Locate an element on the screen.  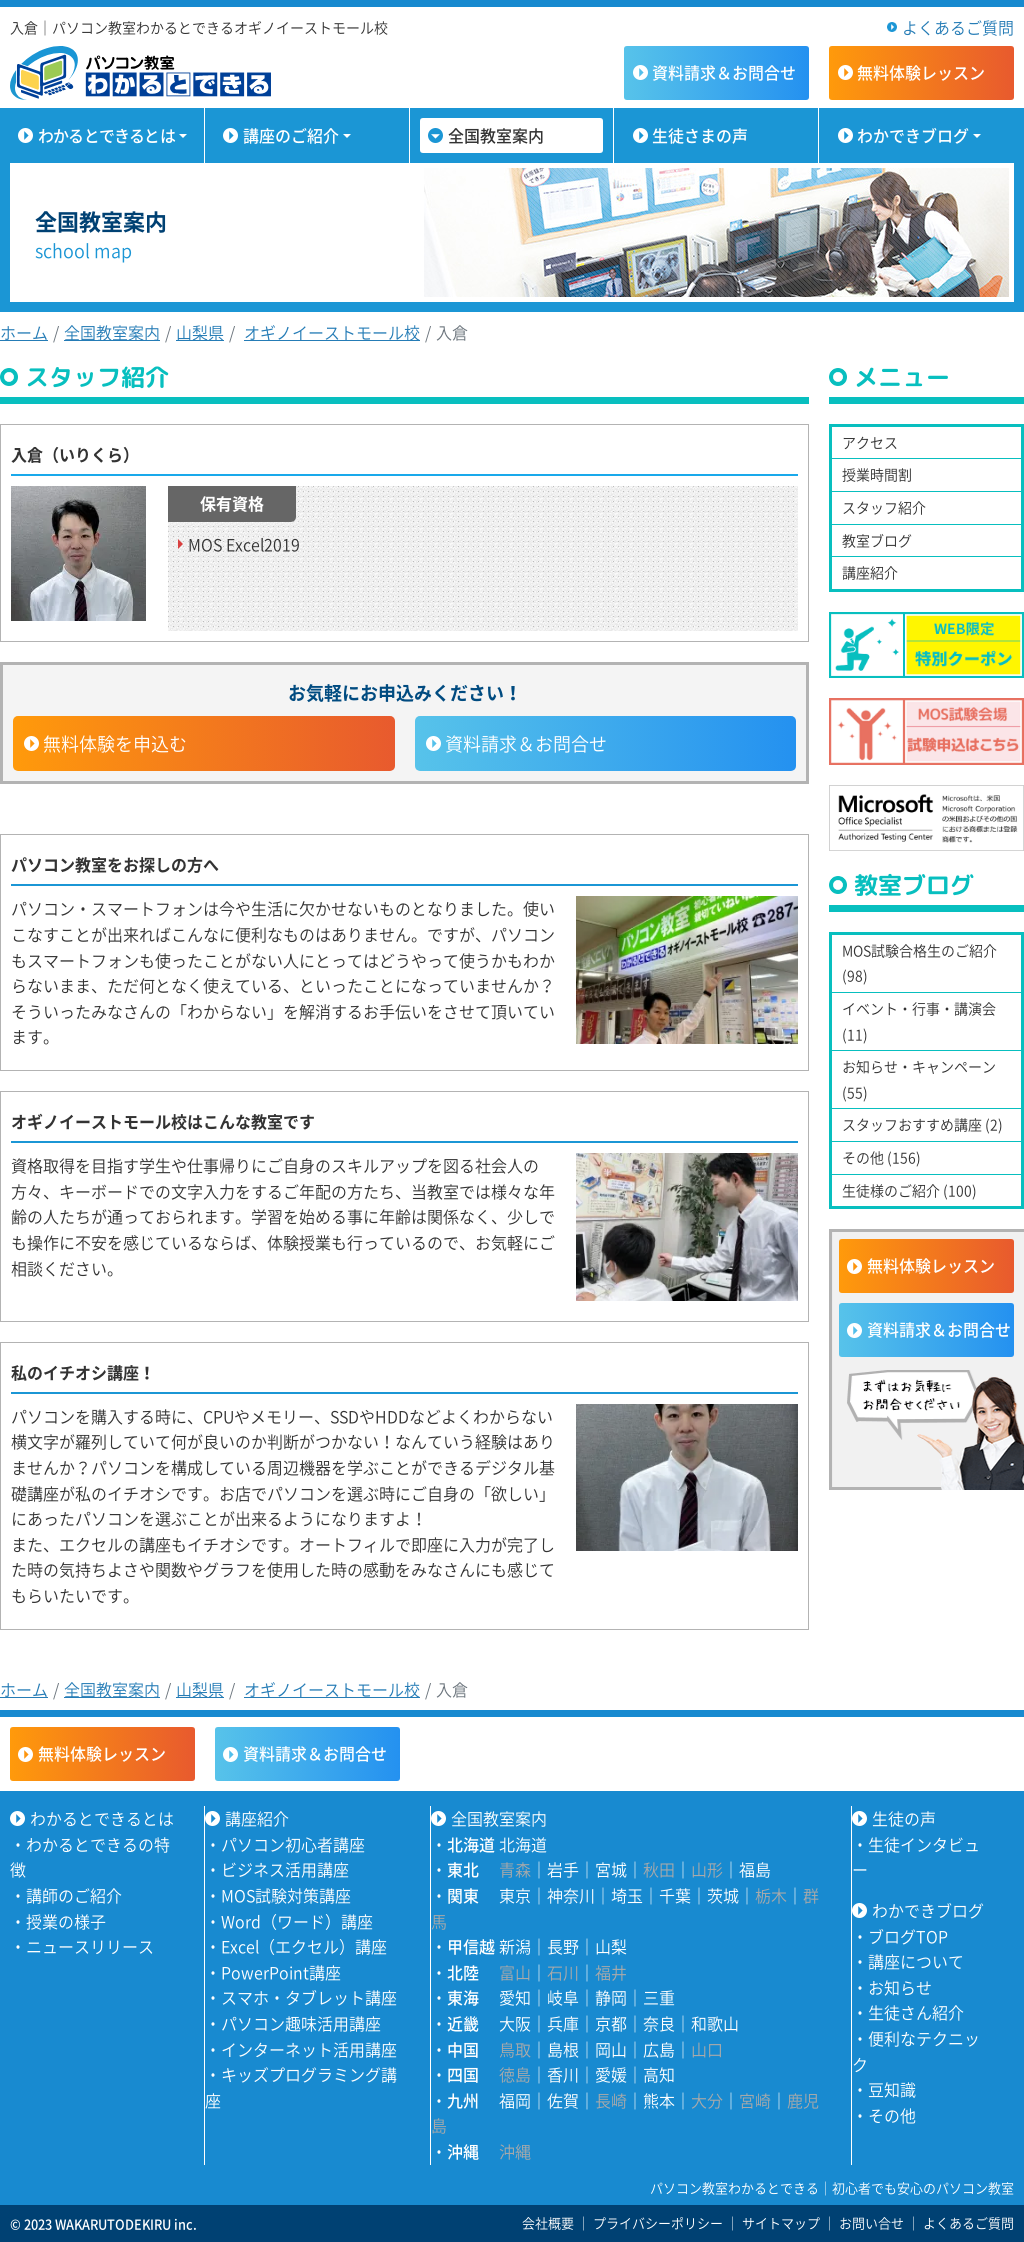
無料体験レッスン is located at coordinates (931, 1265).